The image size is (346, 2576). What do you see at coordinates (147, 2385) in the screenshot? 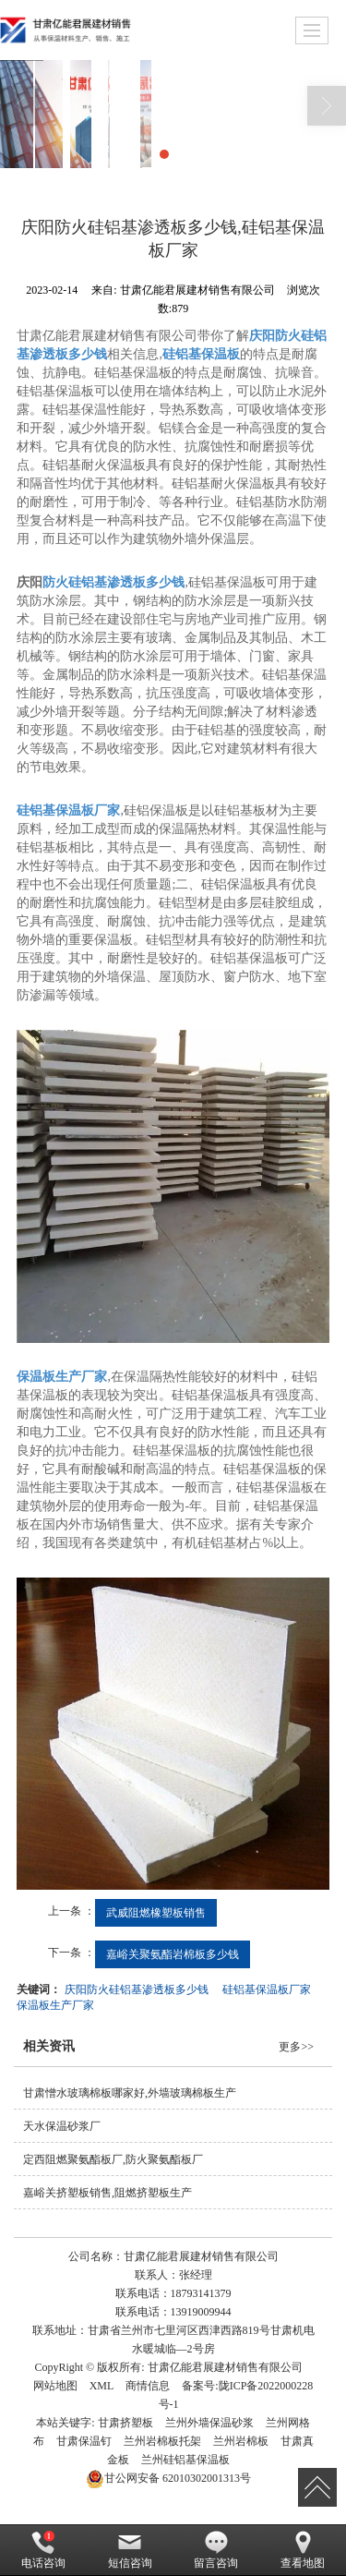
I see `商情信息` at bounding box center [147, 2385].